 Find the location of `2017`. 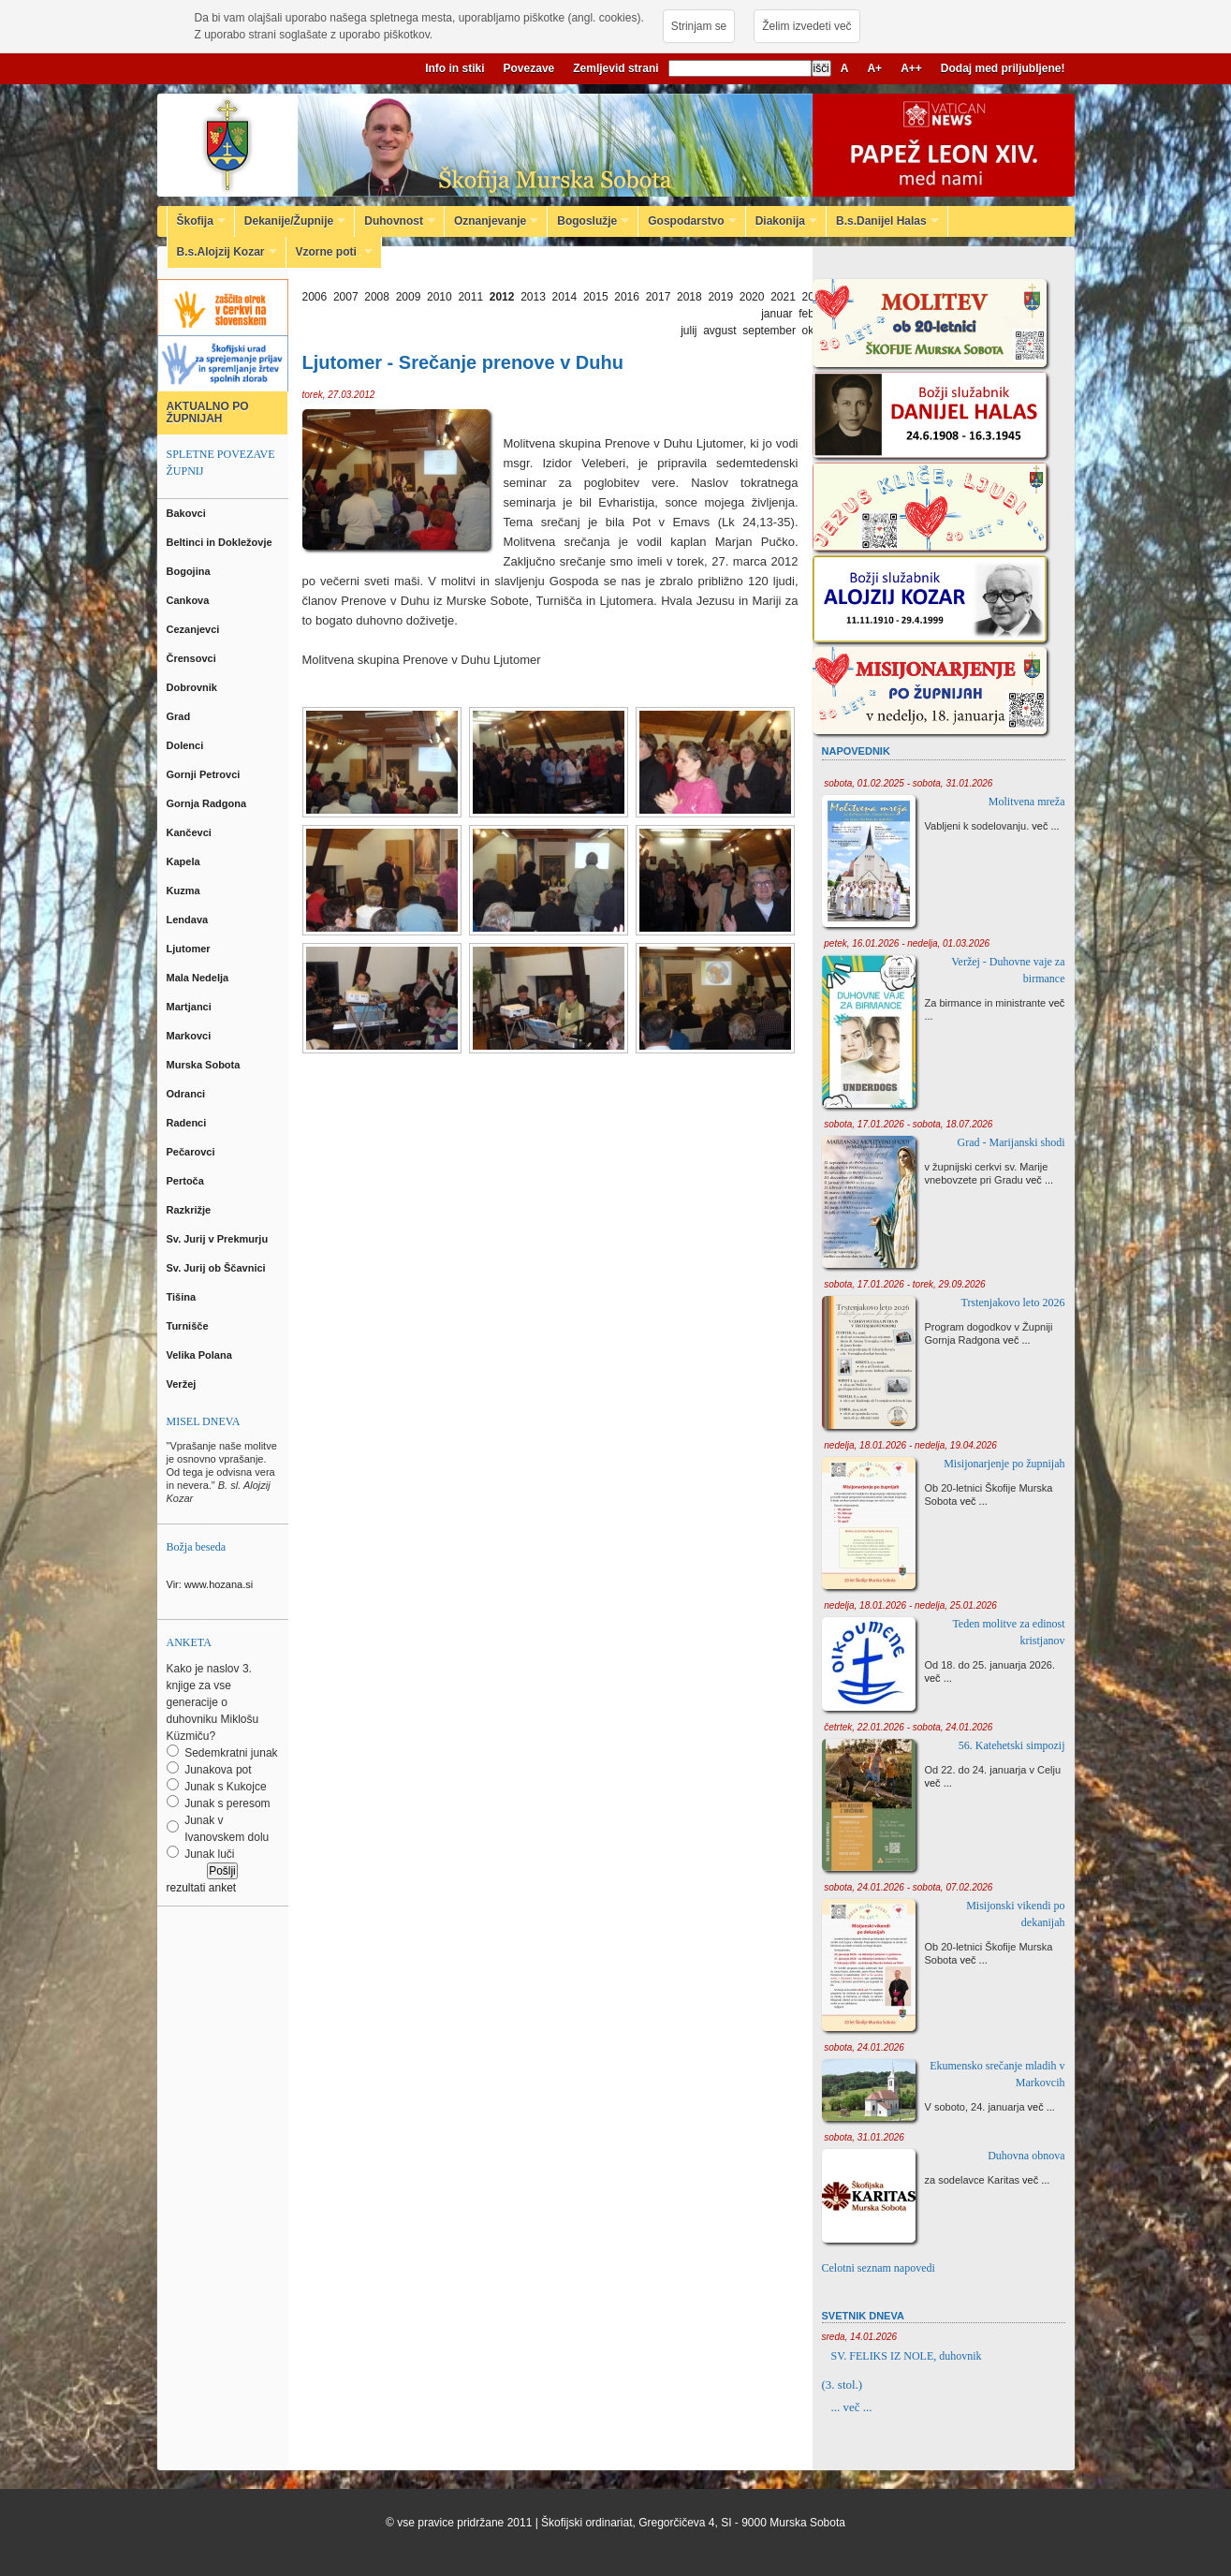

2017 is located at coordinates (658, 296).